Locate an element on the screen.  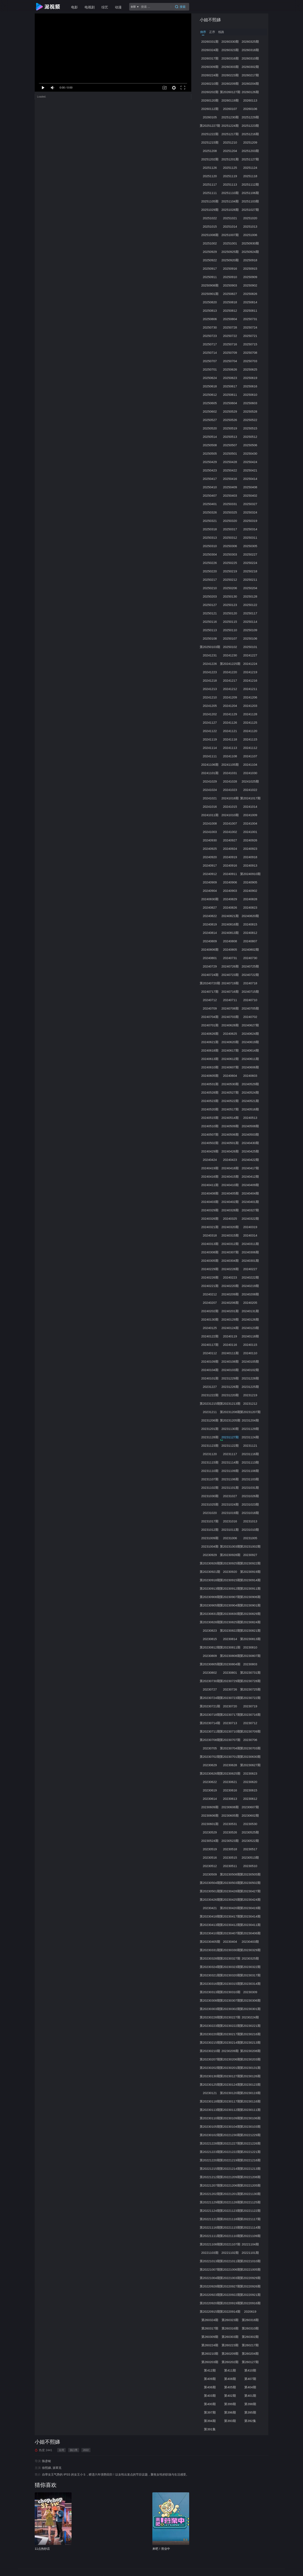
20250515 is located at coordinates (250, 428).